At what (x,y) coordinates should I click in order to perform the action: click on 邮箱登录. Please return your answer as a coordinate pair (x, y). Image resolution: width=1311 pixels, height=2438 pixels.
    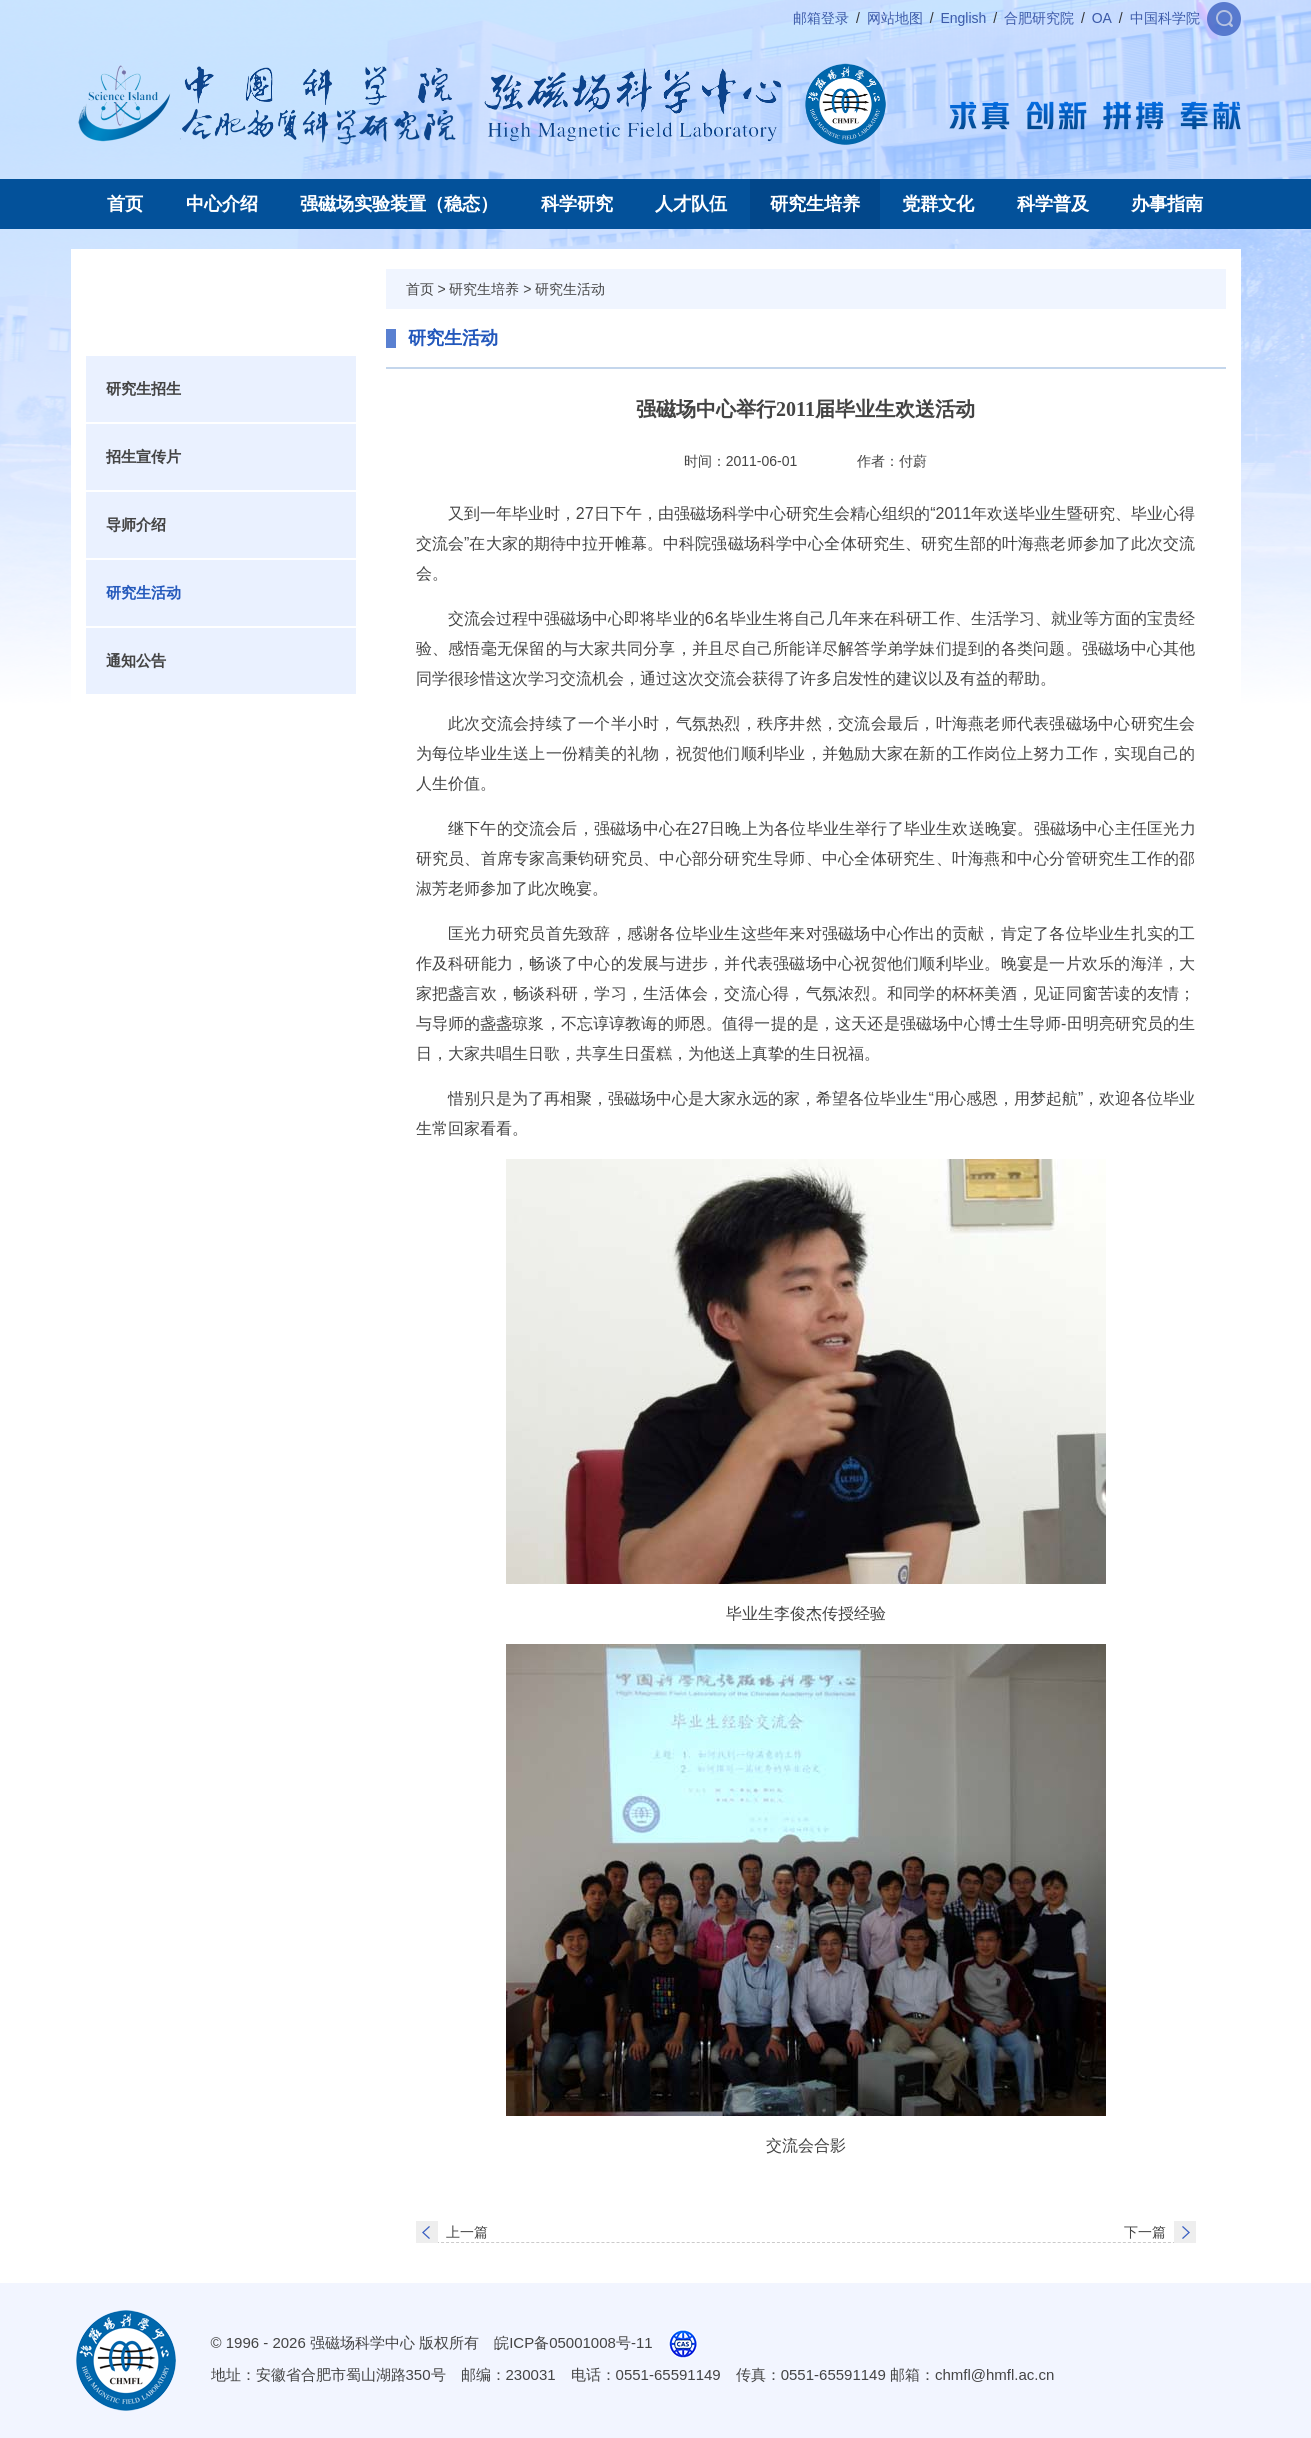
    Looking at the image, I should click on (821, 18).